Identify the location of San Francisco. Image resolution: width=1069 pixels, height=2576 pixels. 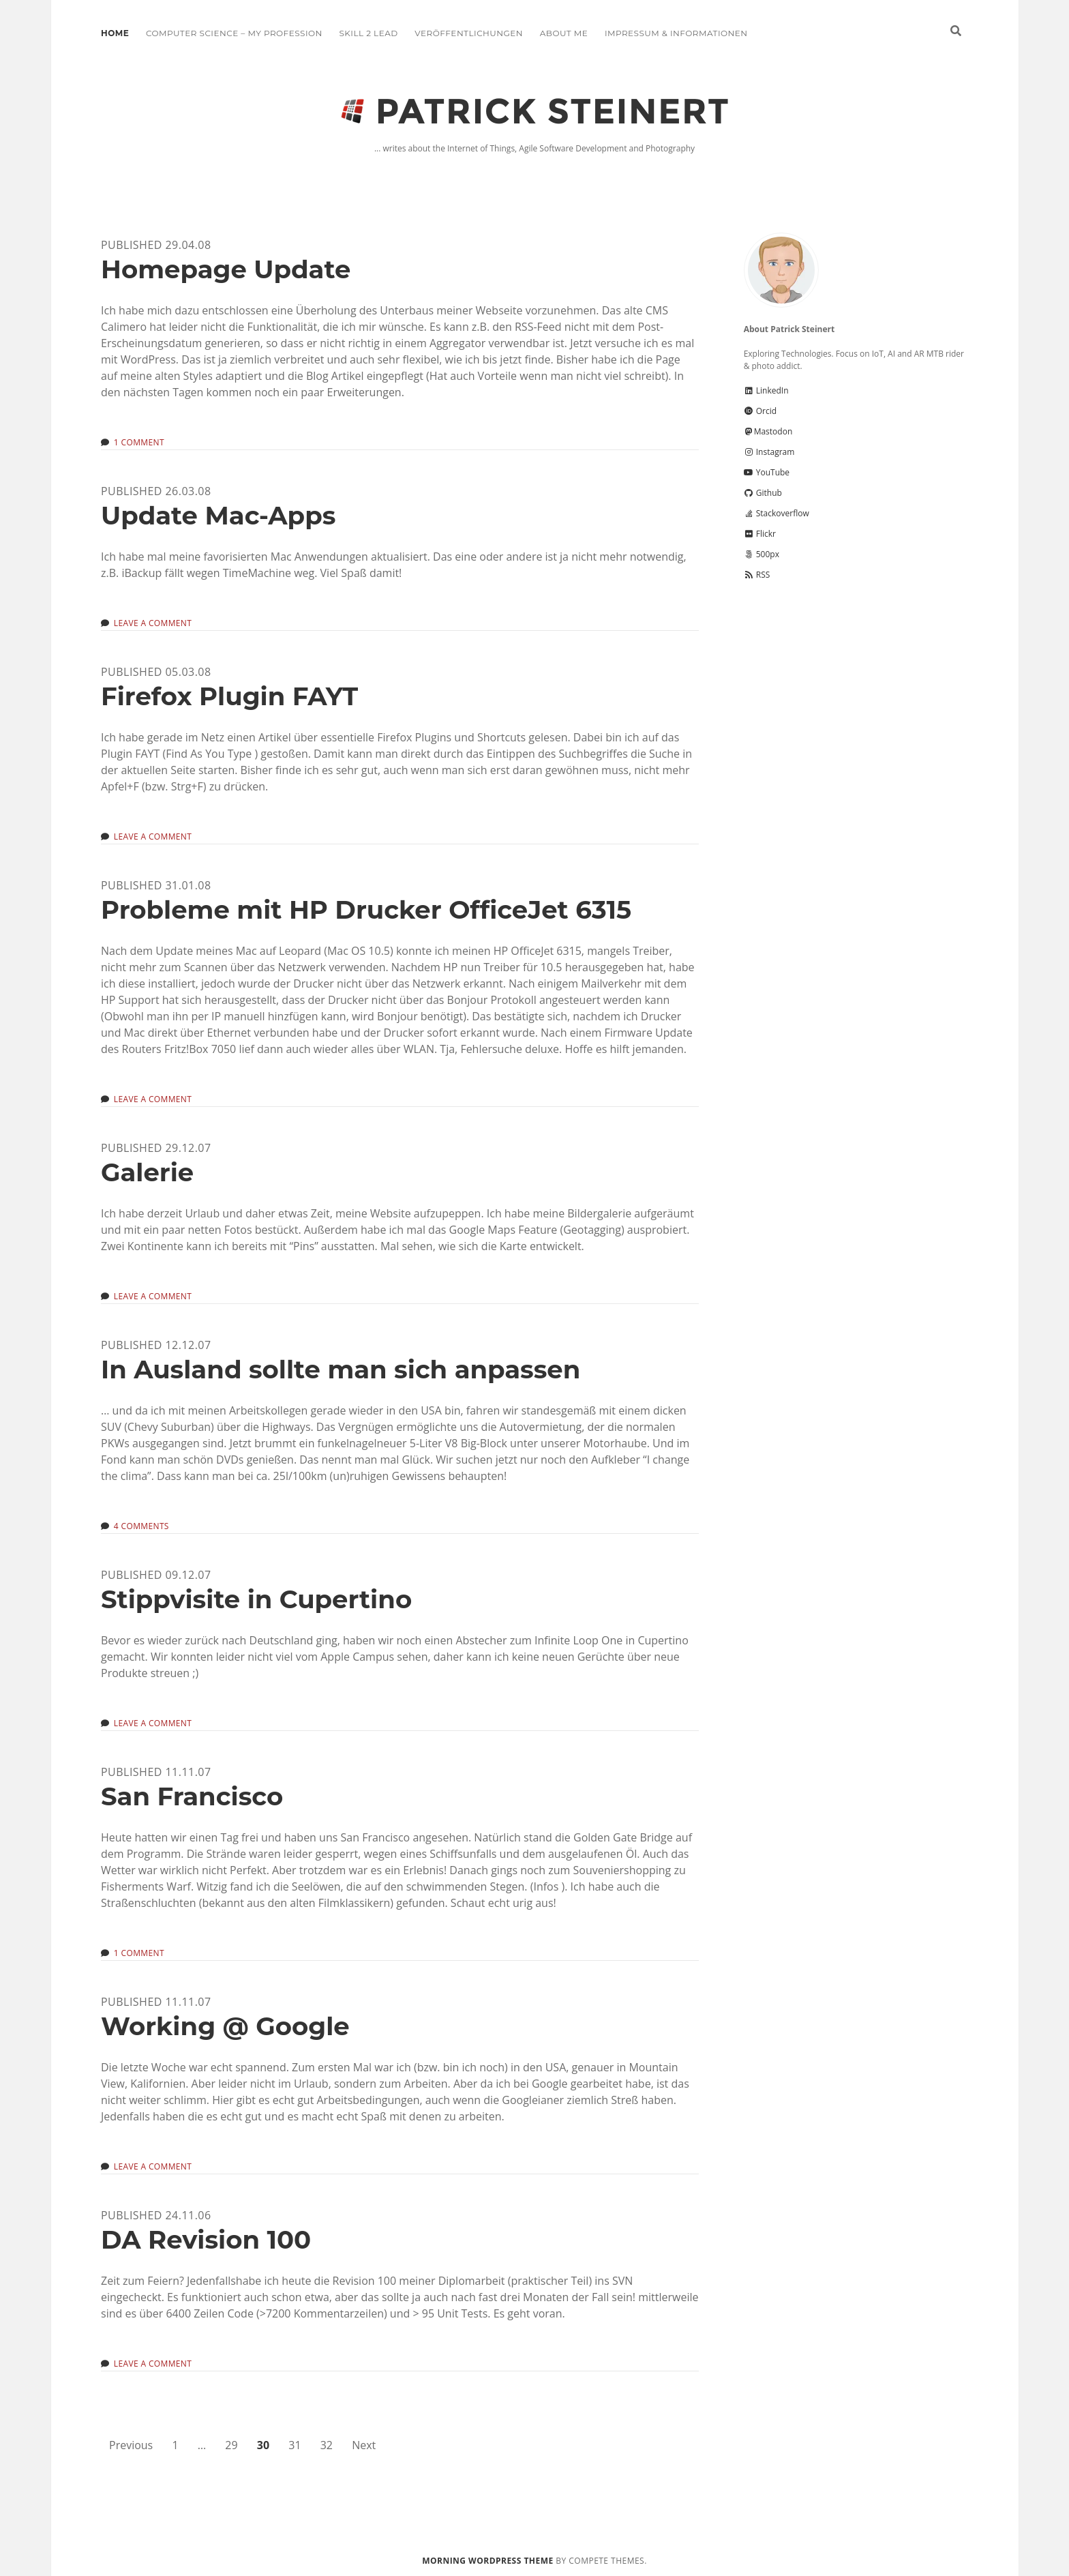
(192, 1796).